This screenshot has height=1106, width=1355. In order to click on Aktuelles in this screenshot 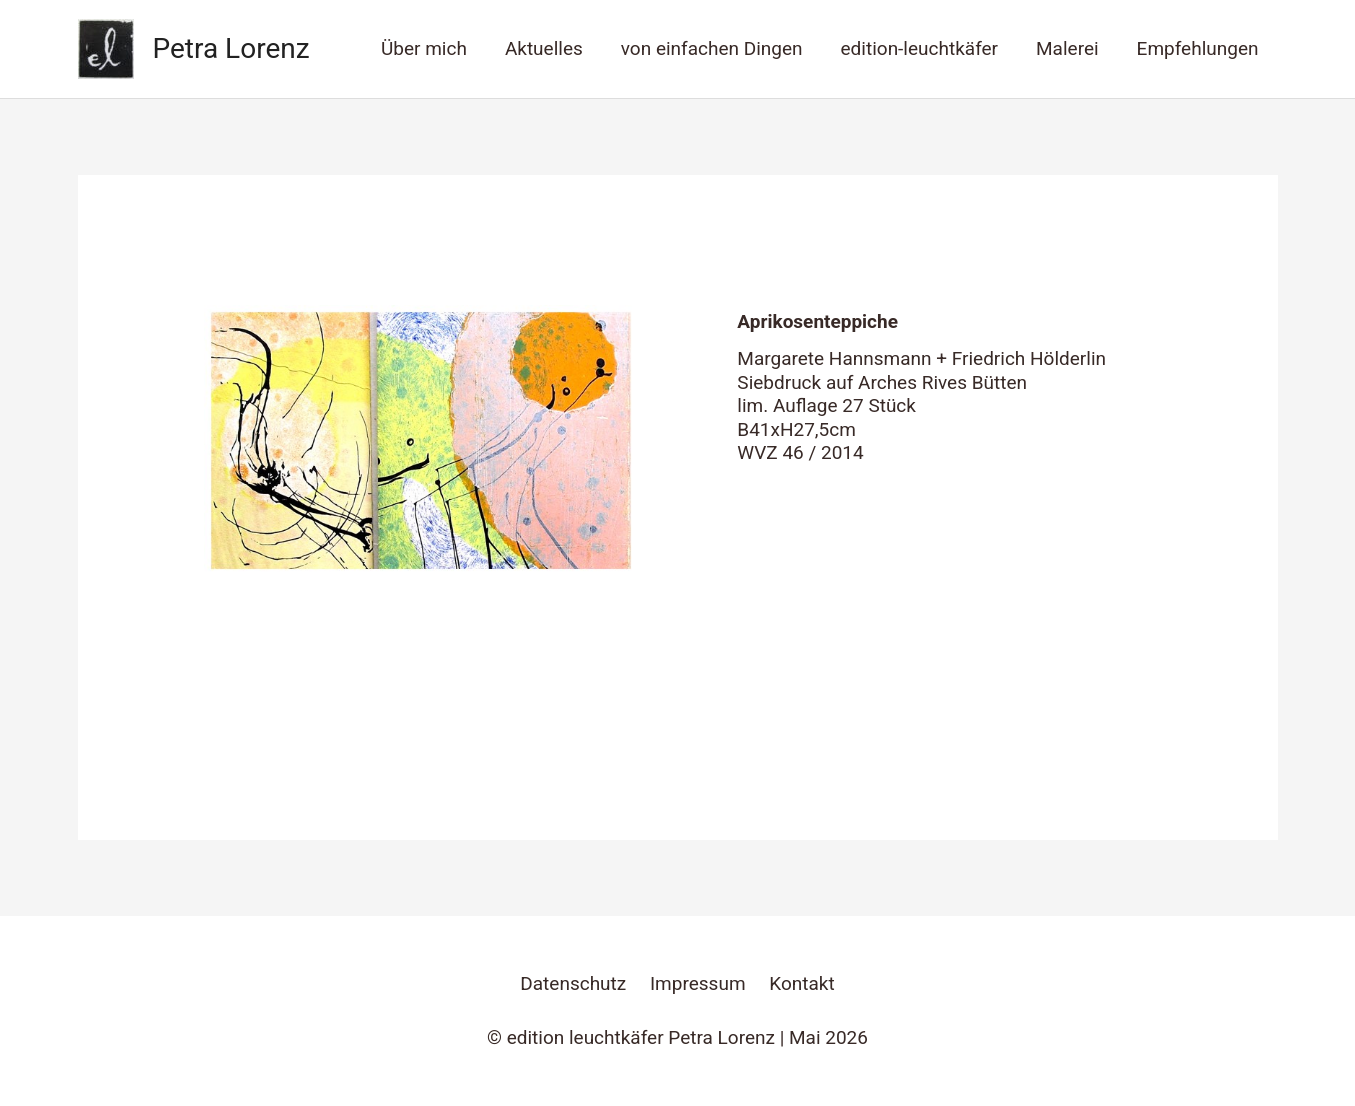, I will do `click(544, 48)`.